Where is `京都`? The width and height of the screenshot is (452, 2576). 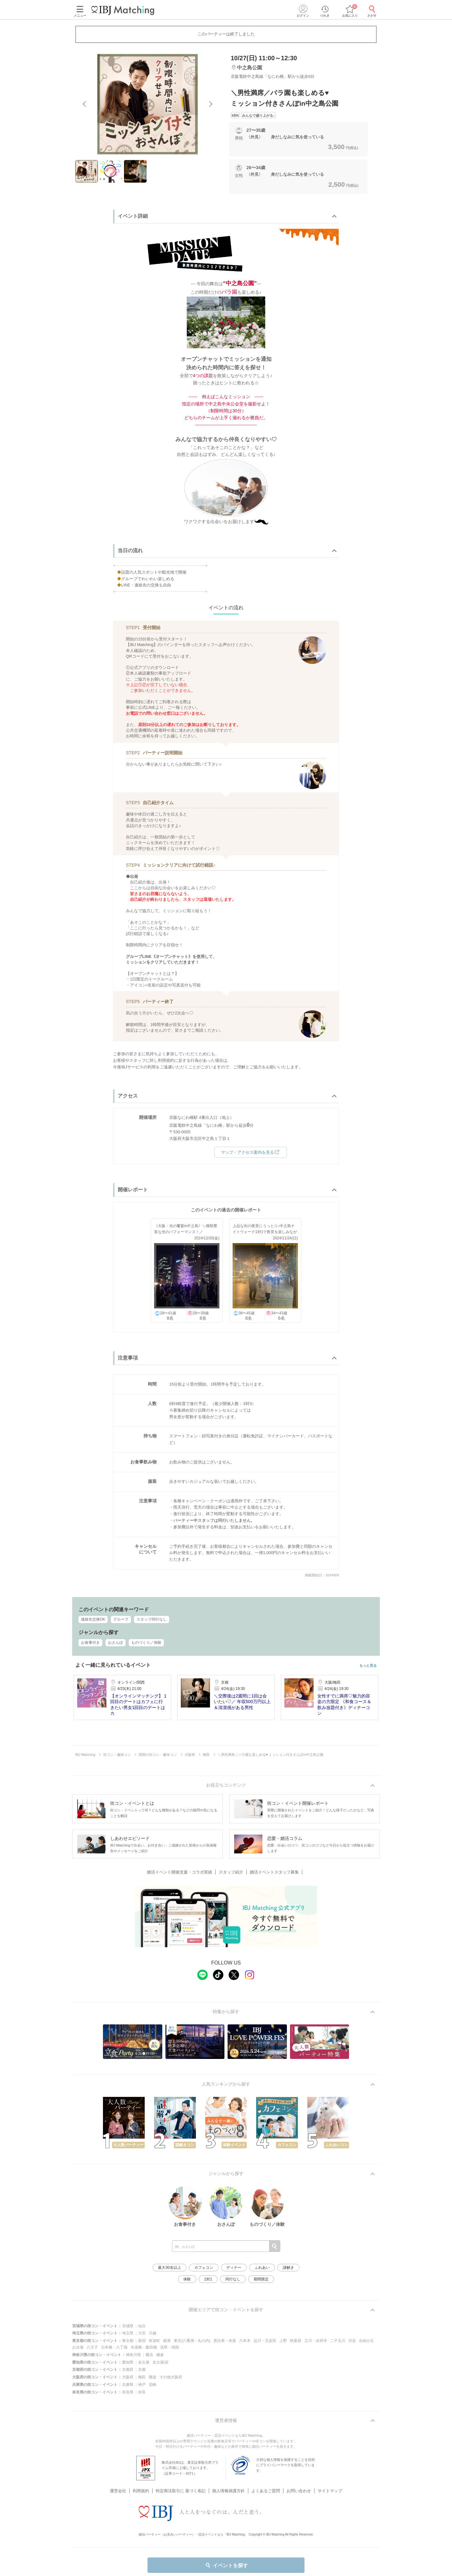 京都 is located at coordinates (142, 2369).